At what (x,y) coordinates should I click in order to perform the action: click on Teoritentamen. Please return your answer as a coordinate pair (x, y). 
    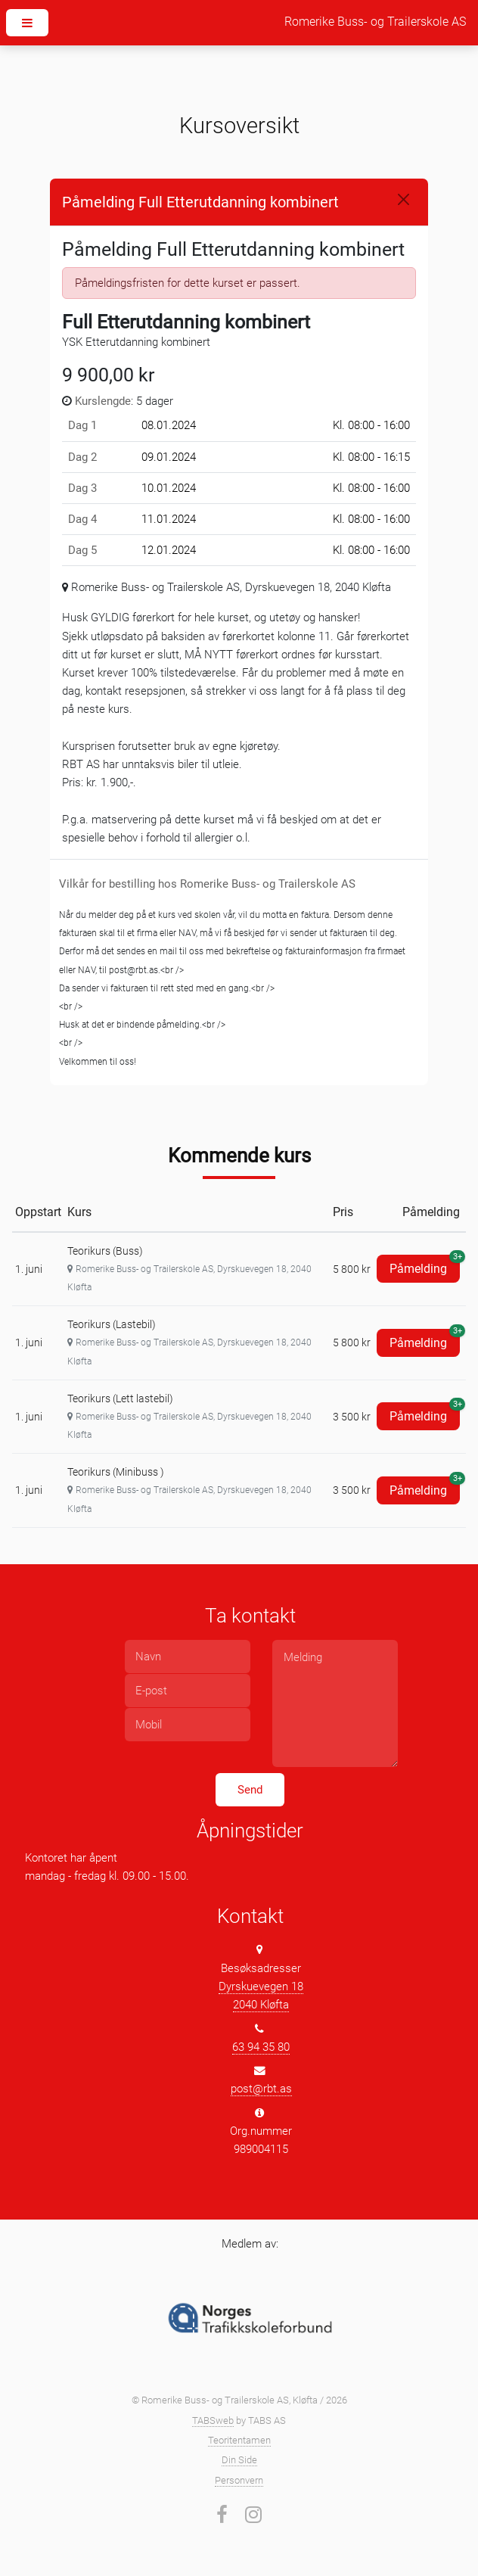
    Looking at the image, I should click on (239, 2440).